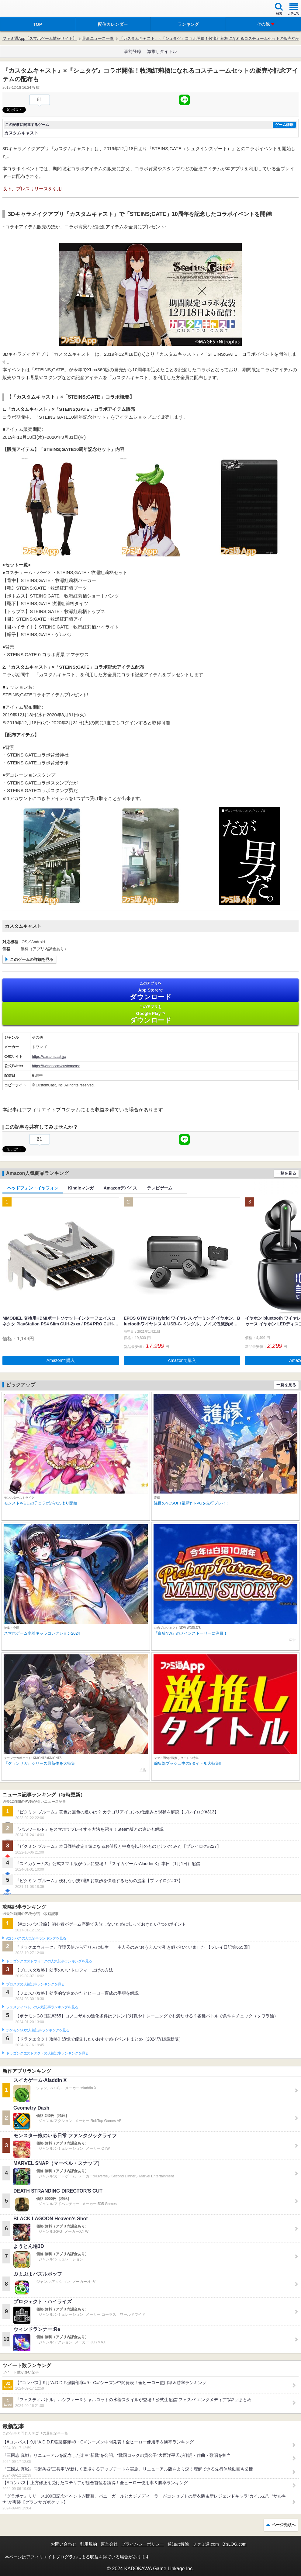  I want to click on Kindleマンガ, so click(81, 1188).